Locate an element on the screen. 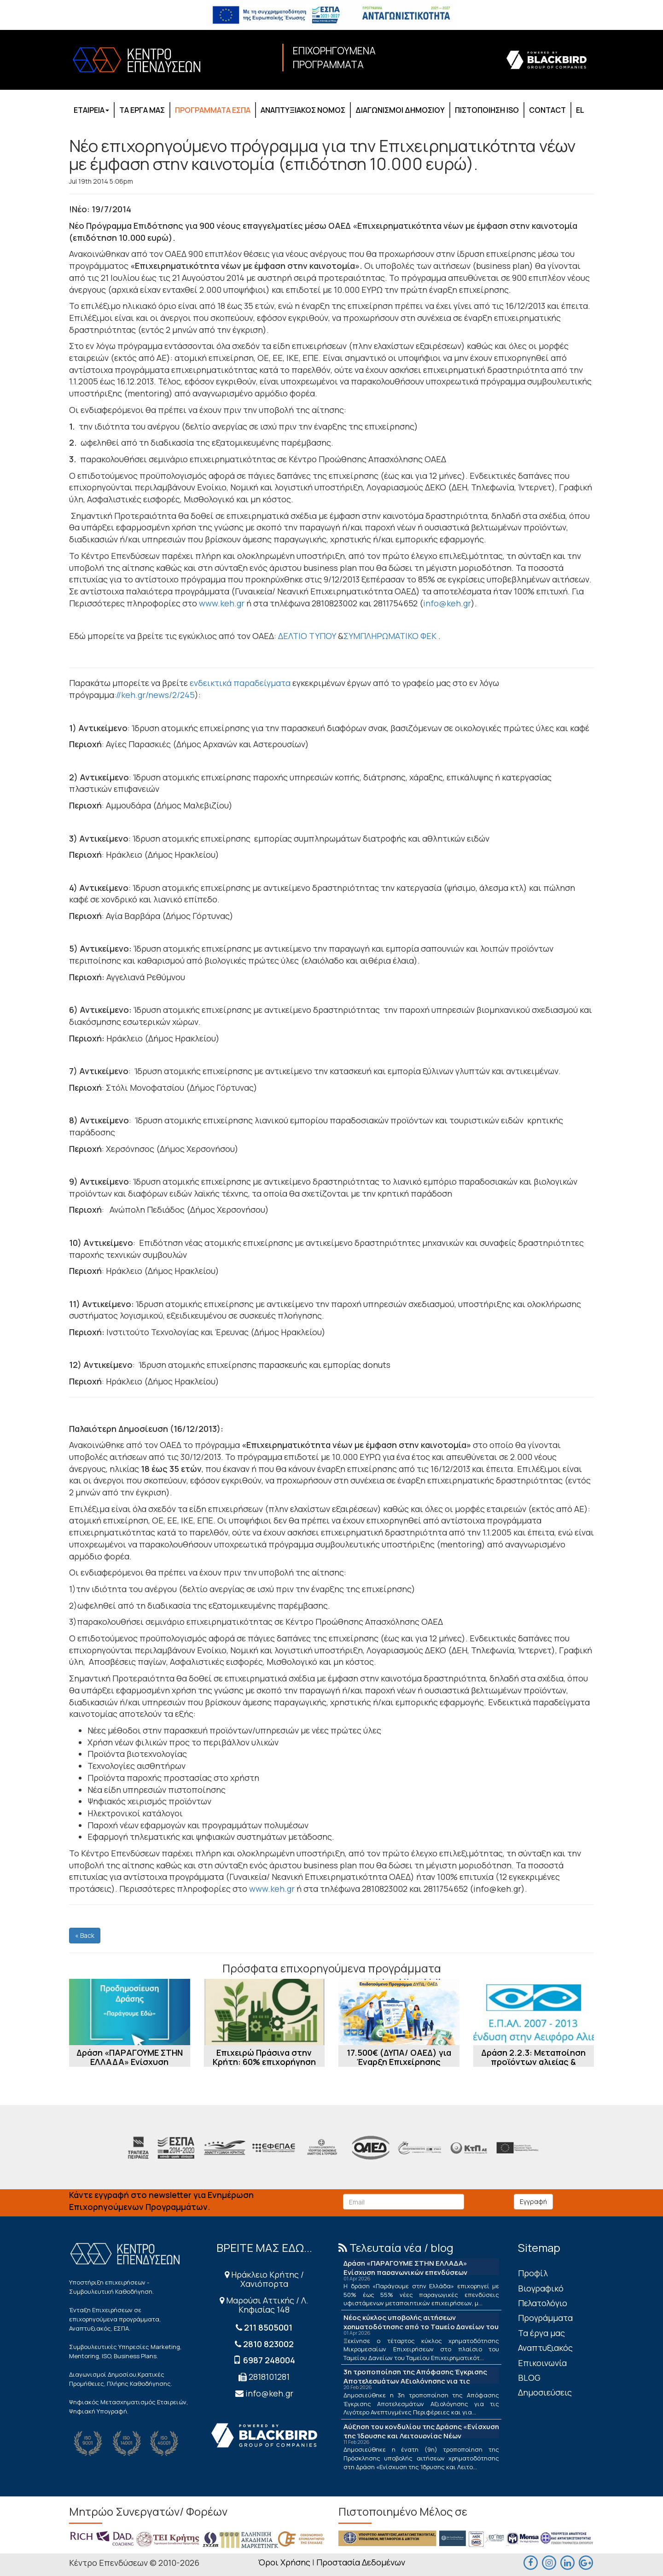 This screenshot has width=663, height=2576. [17.500€ (ΔΥΠΑ/ ΟΑΕΔ) για Έναρξη Επιχείρησης] is located at coordinates (398, 2012).